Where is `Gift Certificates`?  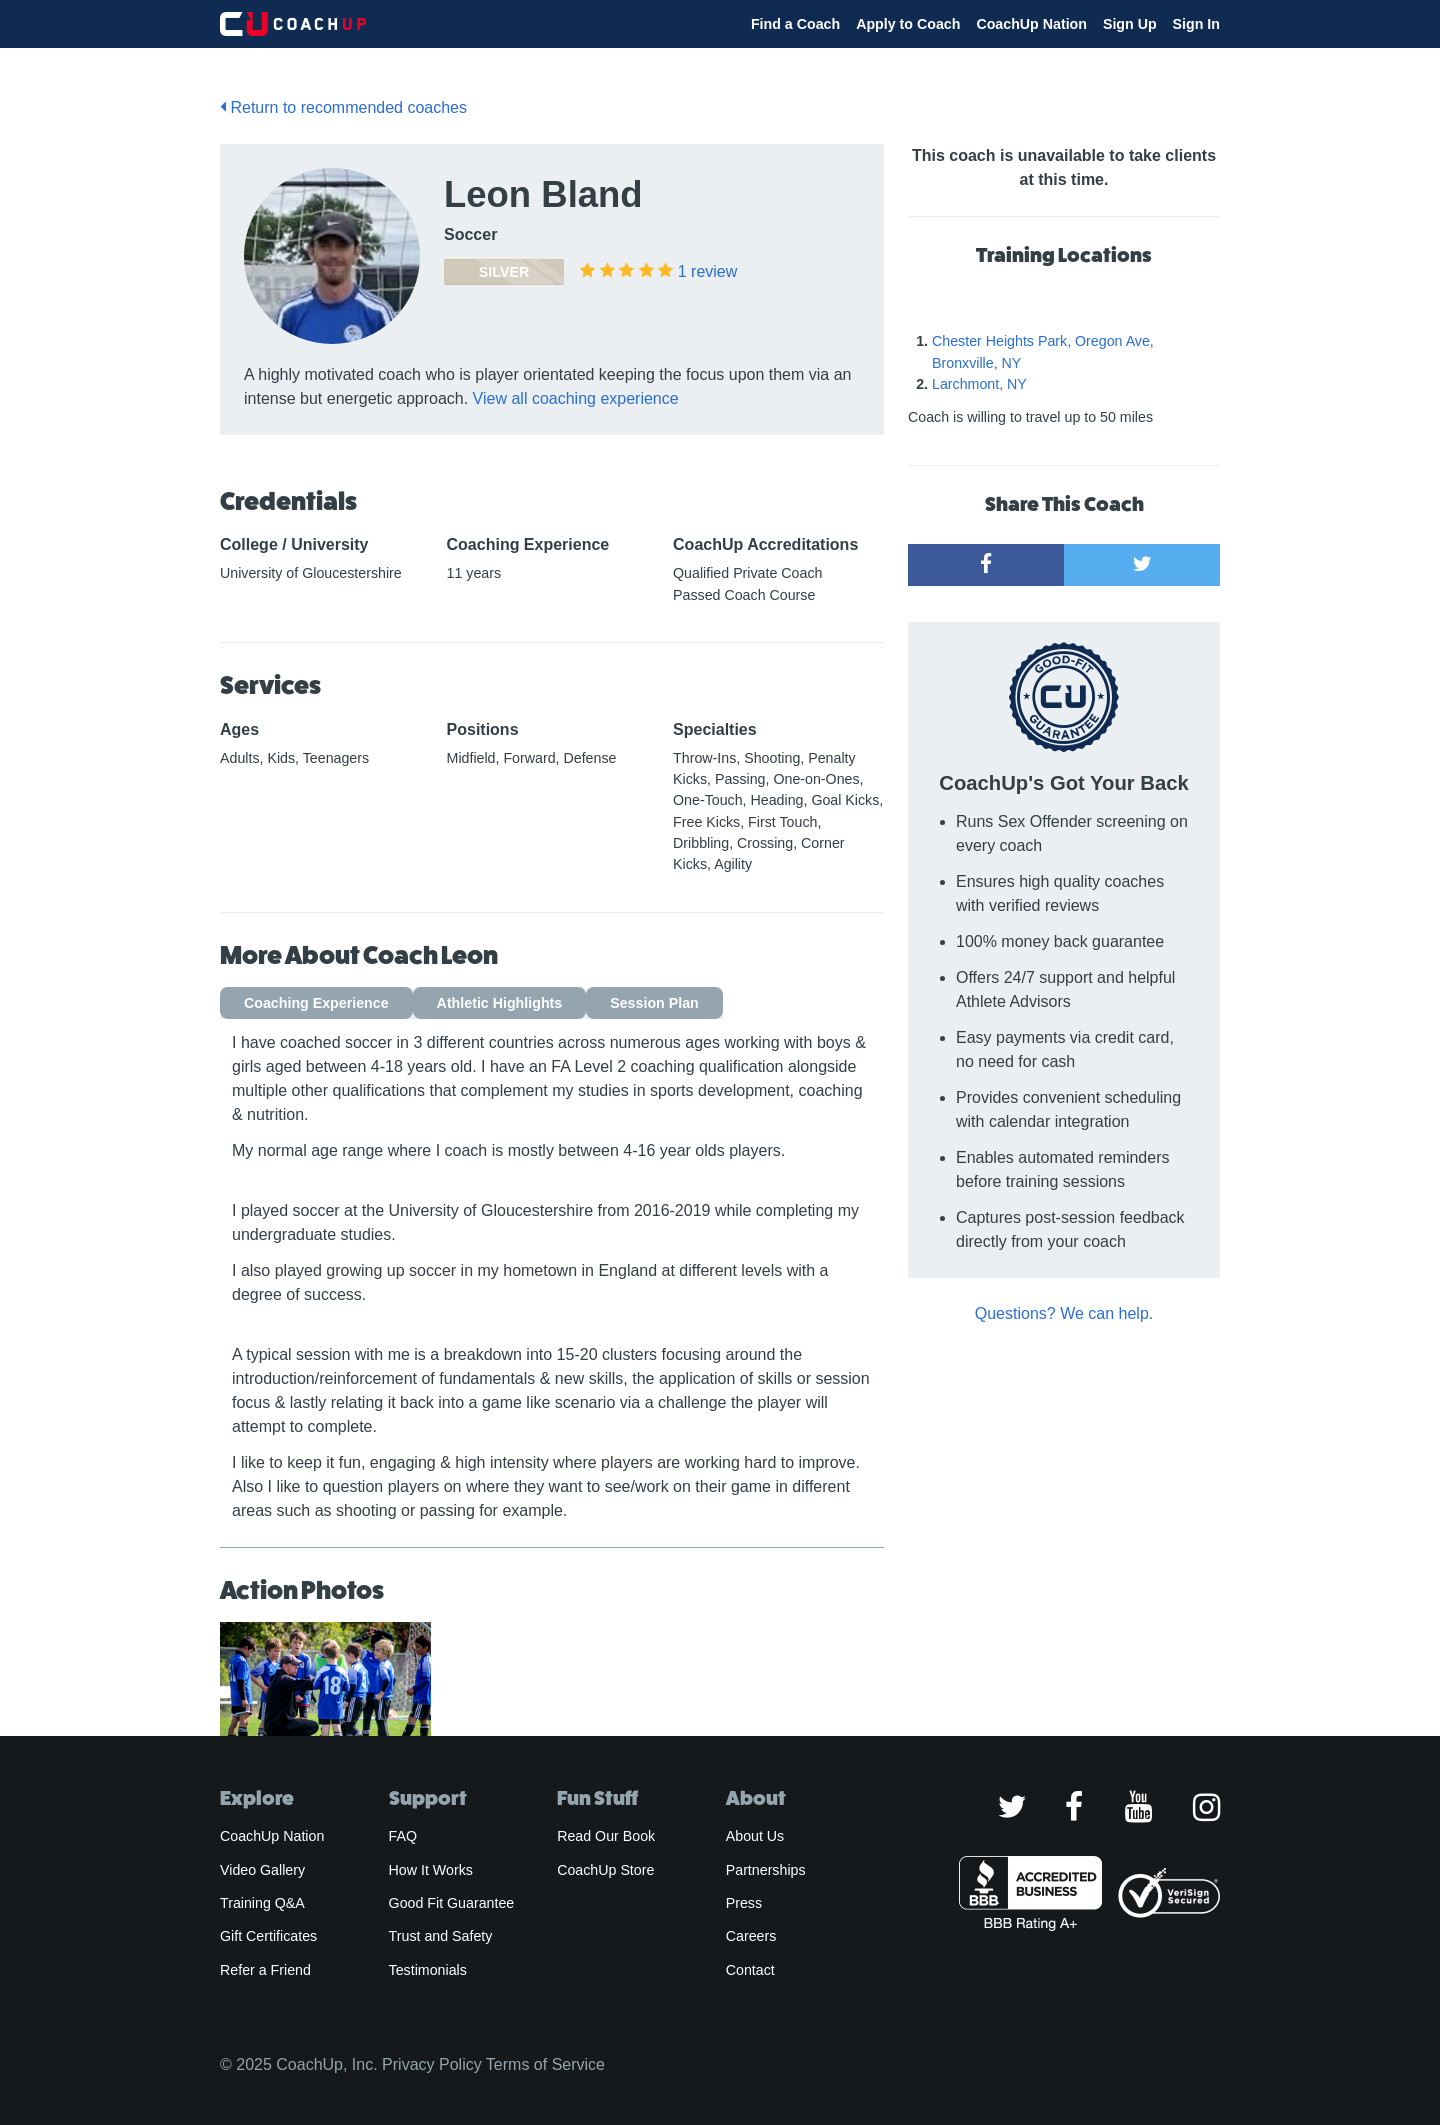
Gift Certificates is located at coordinates (268, 1936).